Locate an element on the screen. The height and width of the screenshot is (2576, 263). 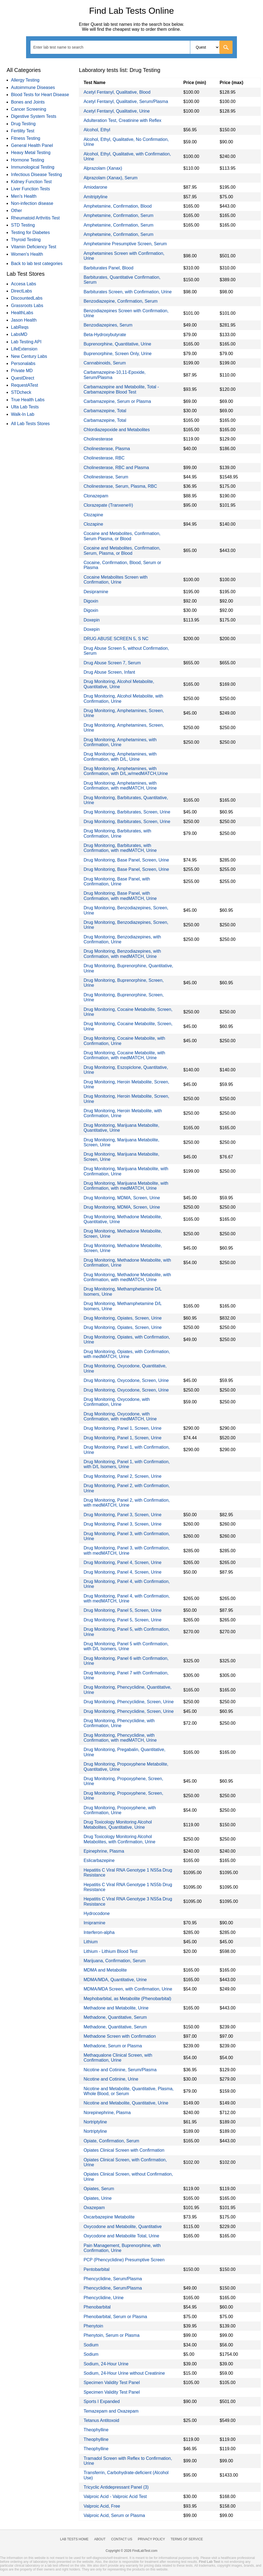
Privacy Policy is located at coordinates (151, 2539).